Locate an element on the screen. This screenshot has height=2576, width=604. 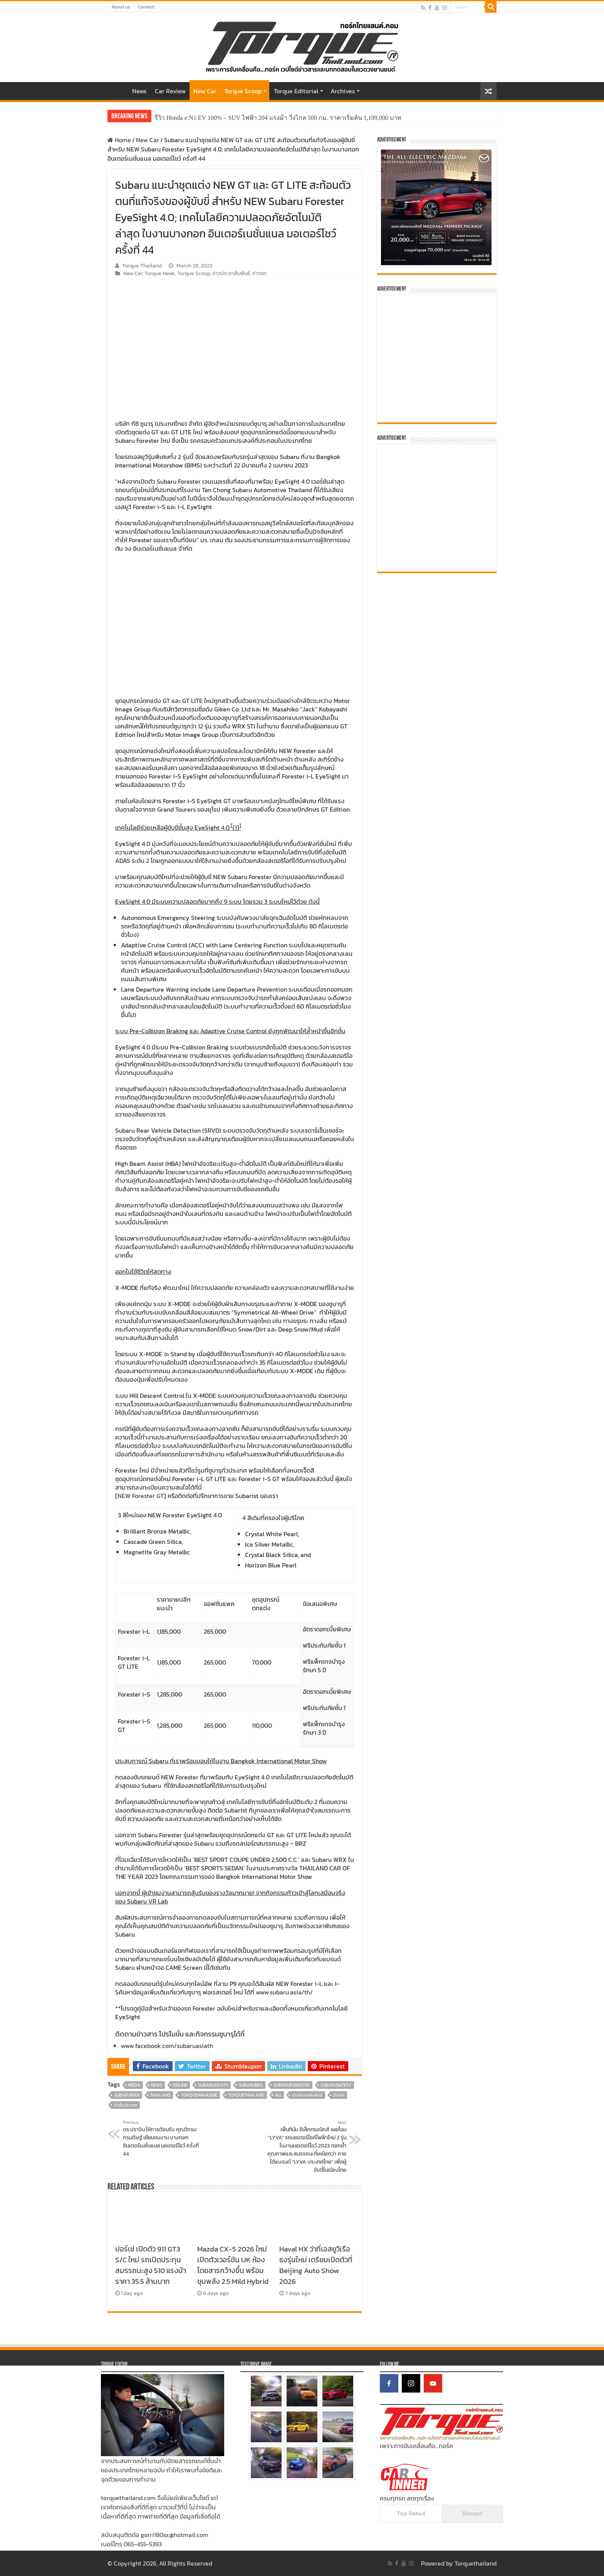
Top Rated is located at coordinates (411, 2513).